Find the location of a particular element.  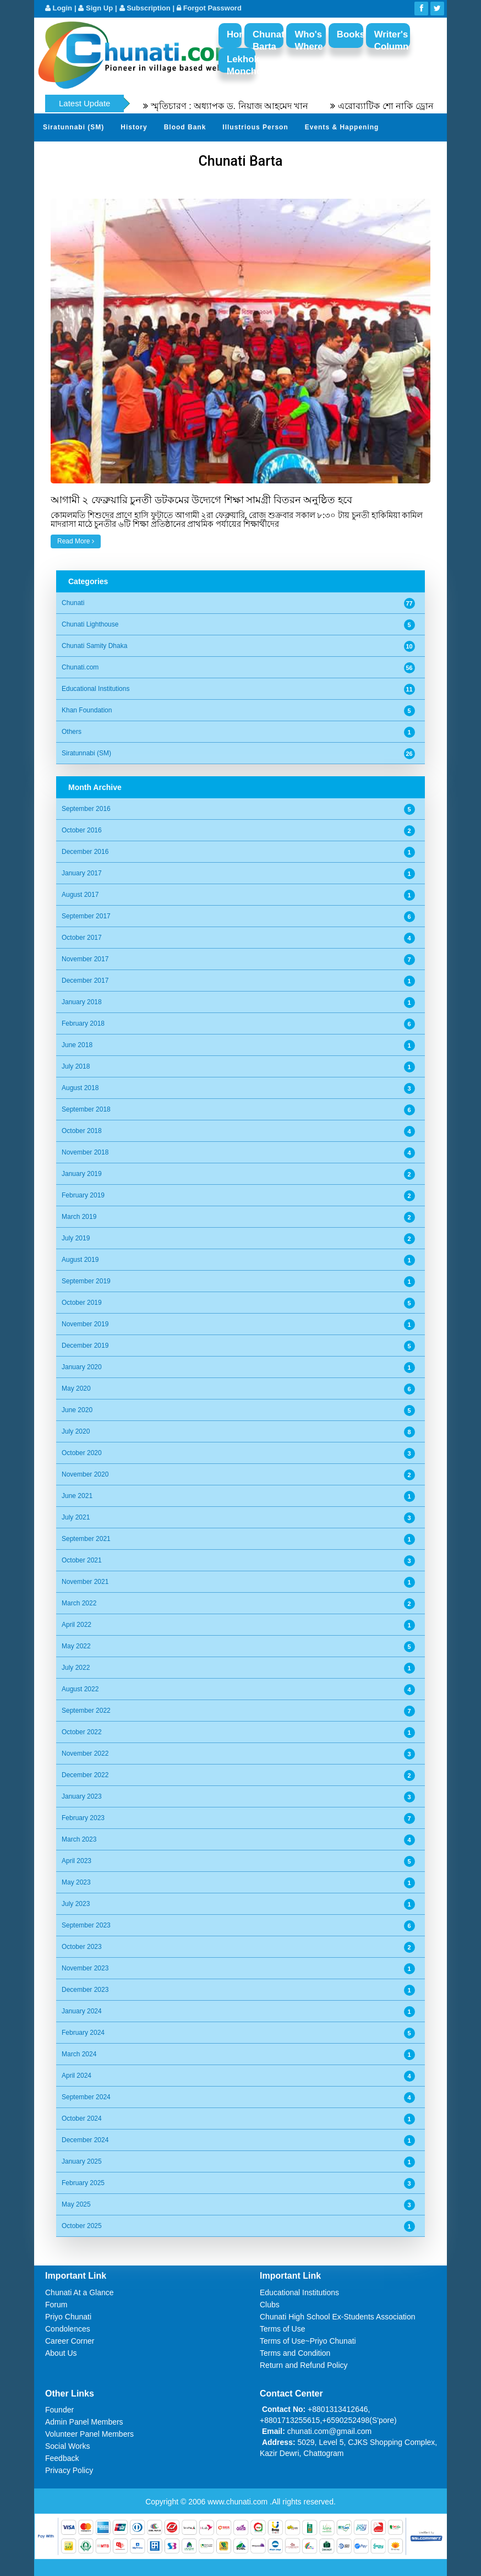

June 2018 is located at coordinates (77, 1045).